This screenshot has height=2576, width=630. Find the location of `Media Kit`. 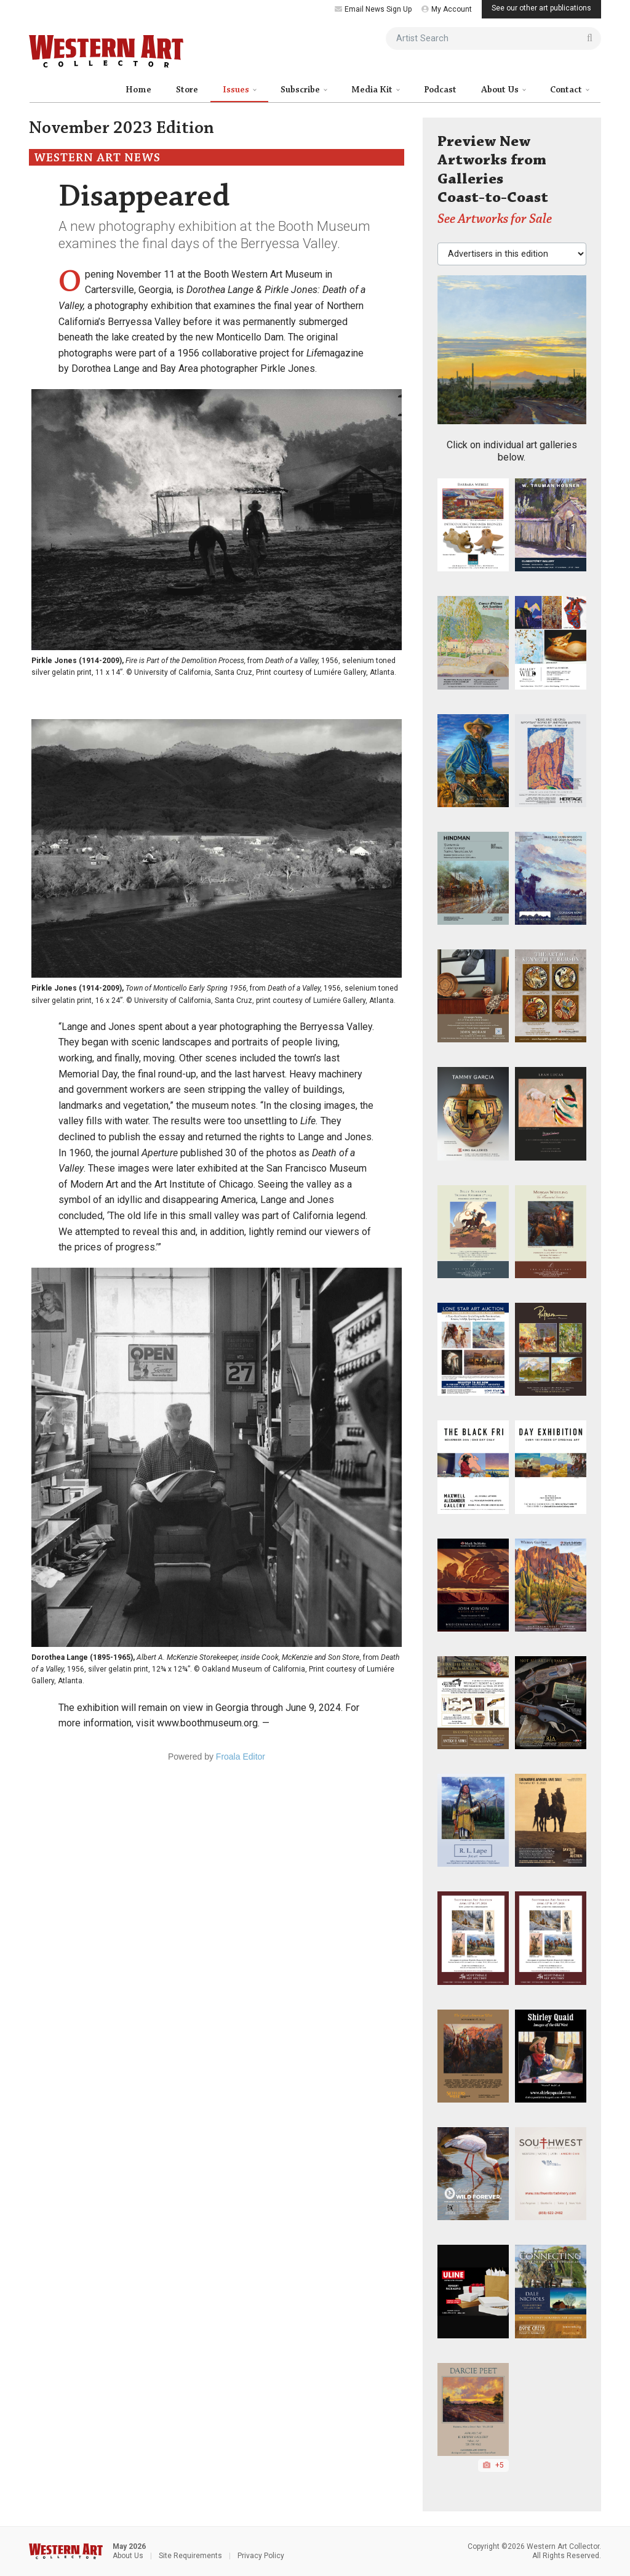

Media Kit is located at coordinates (372, 89).